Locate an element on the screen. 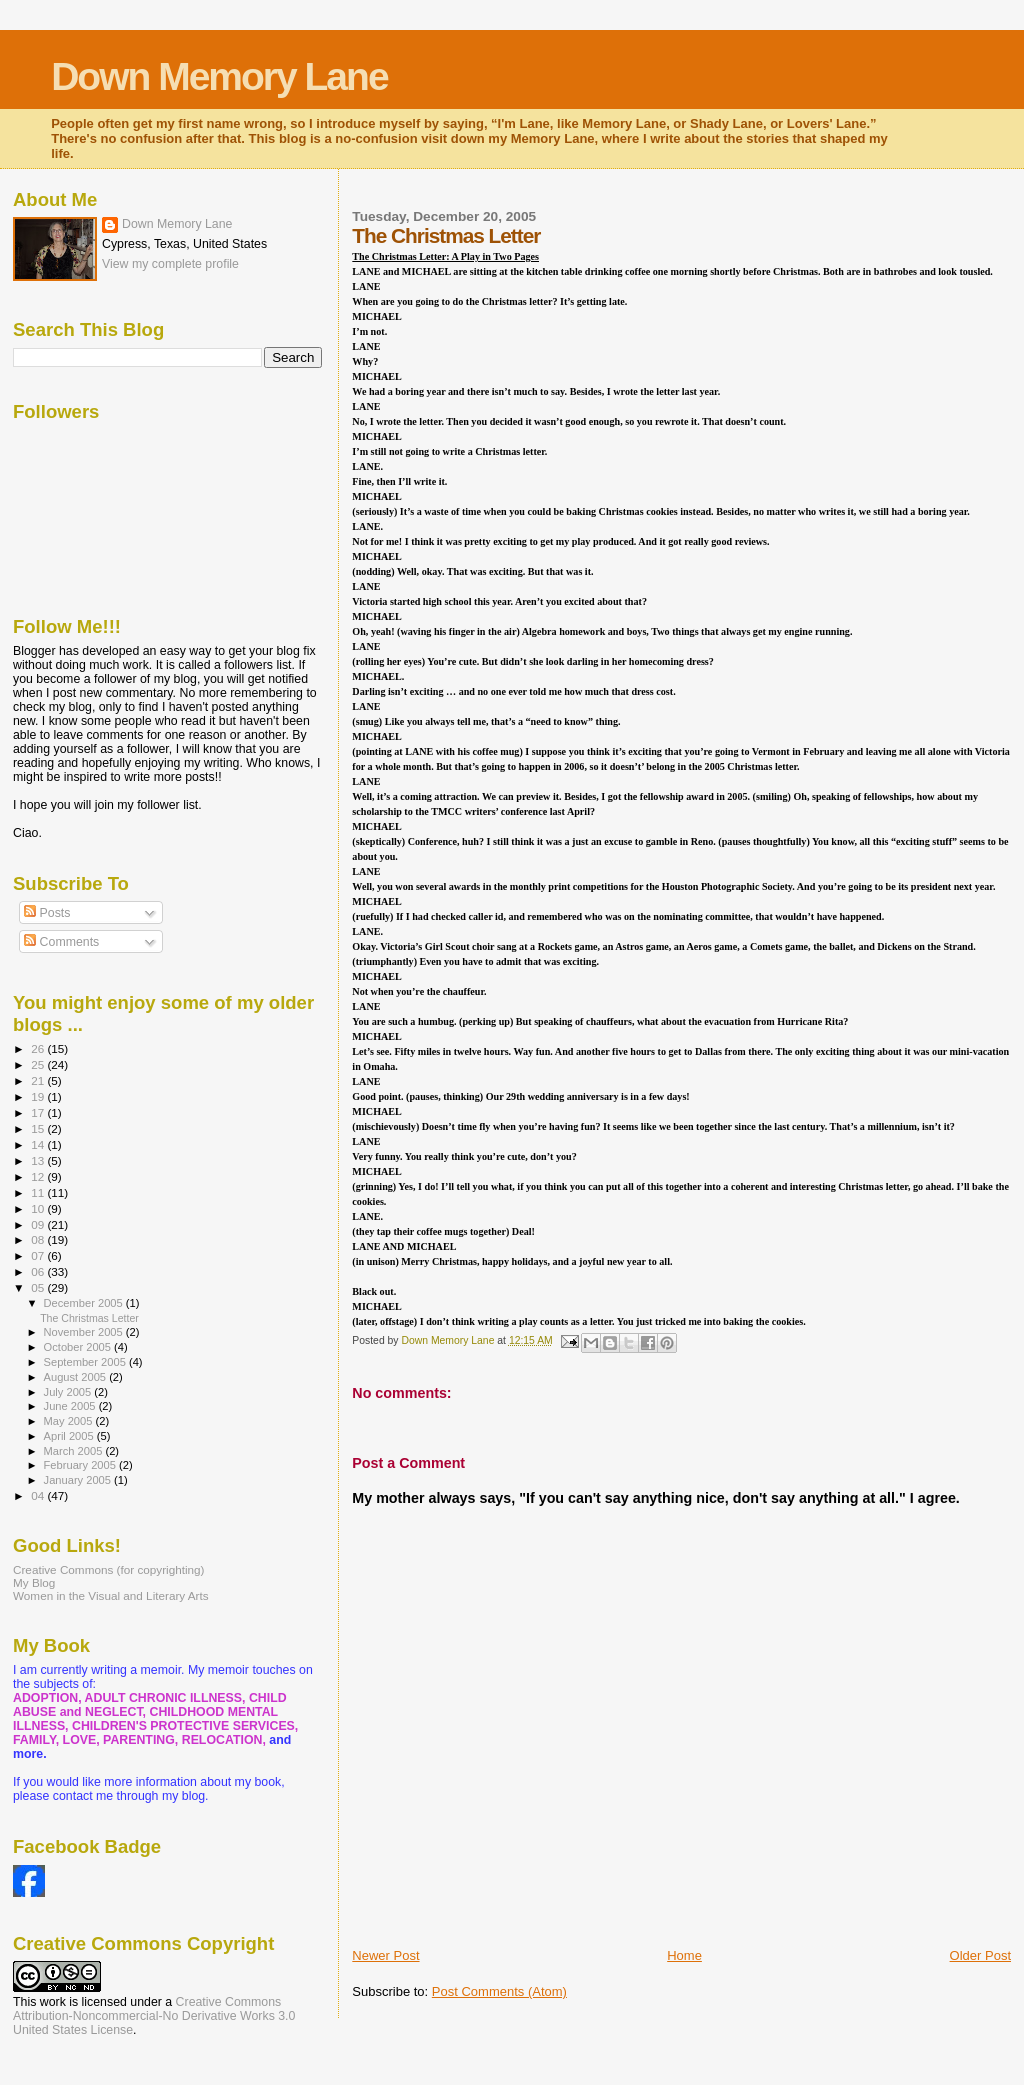 Image resolution: width=1024 pixels, height=2085 pixels. Newer Post is located at coordinates (385, 1955).